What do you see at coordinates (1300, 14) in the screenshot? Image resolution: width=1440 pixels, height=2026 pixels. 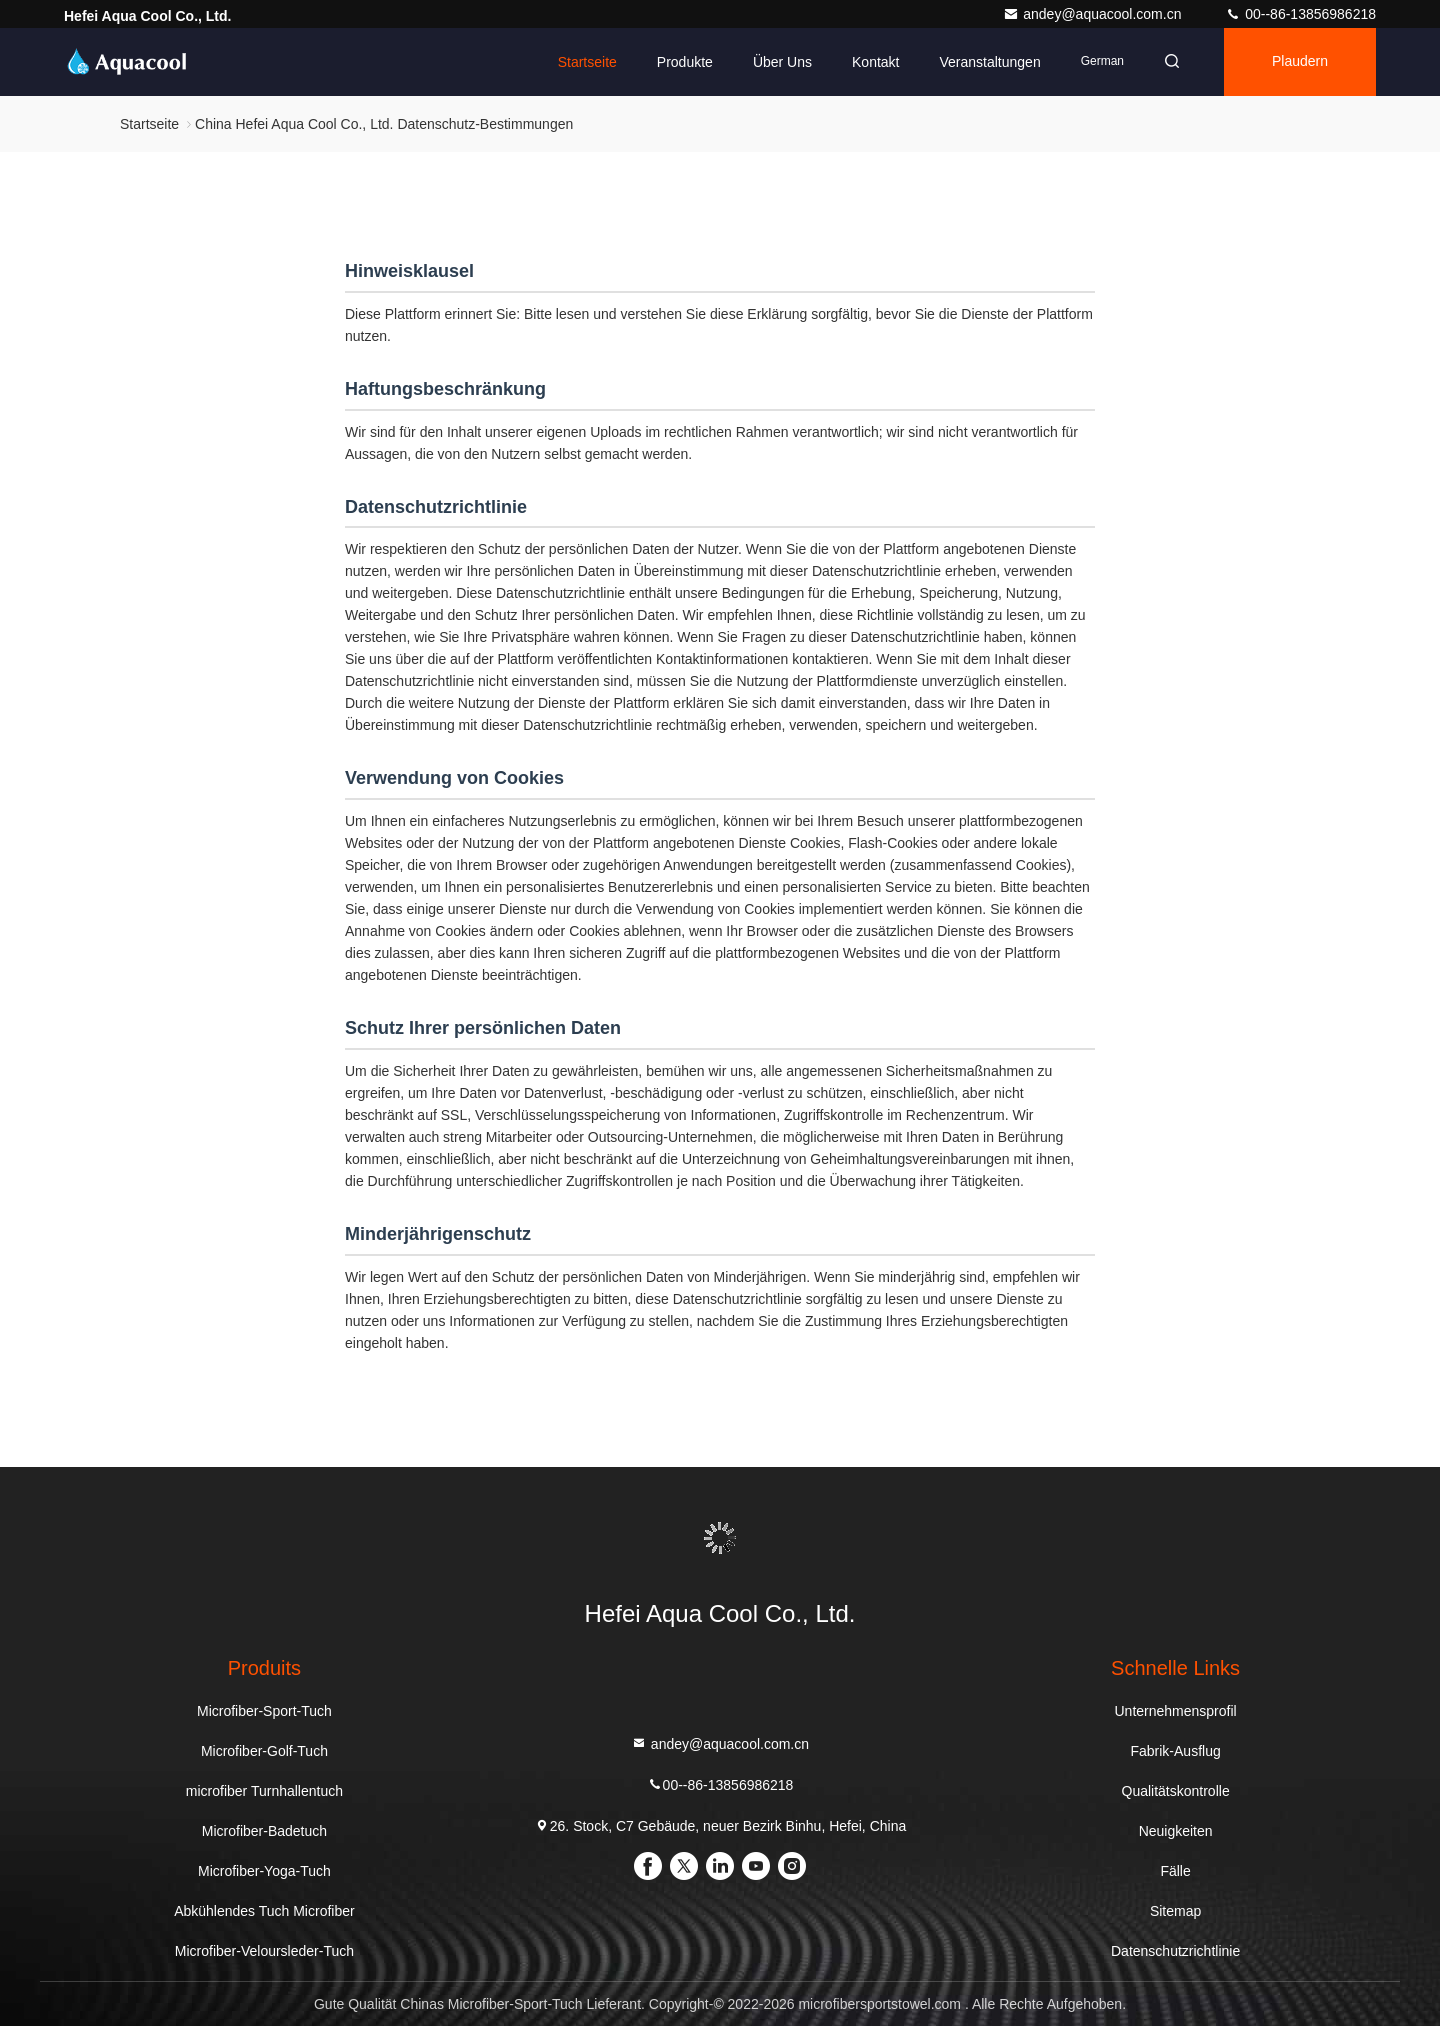 I see `00--86-13856986218` at bounding box center [1300, 14].